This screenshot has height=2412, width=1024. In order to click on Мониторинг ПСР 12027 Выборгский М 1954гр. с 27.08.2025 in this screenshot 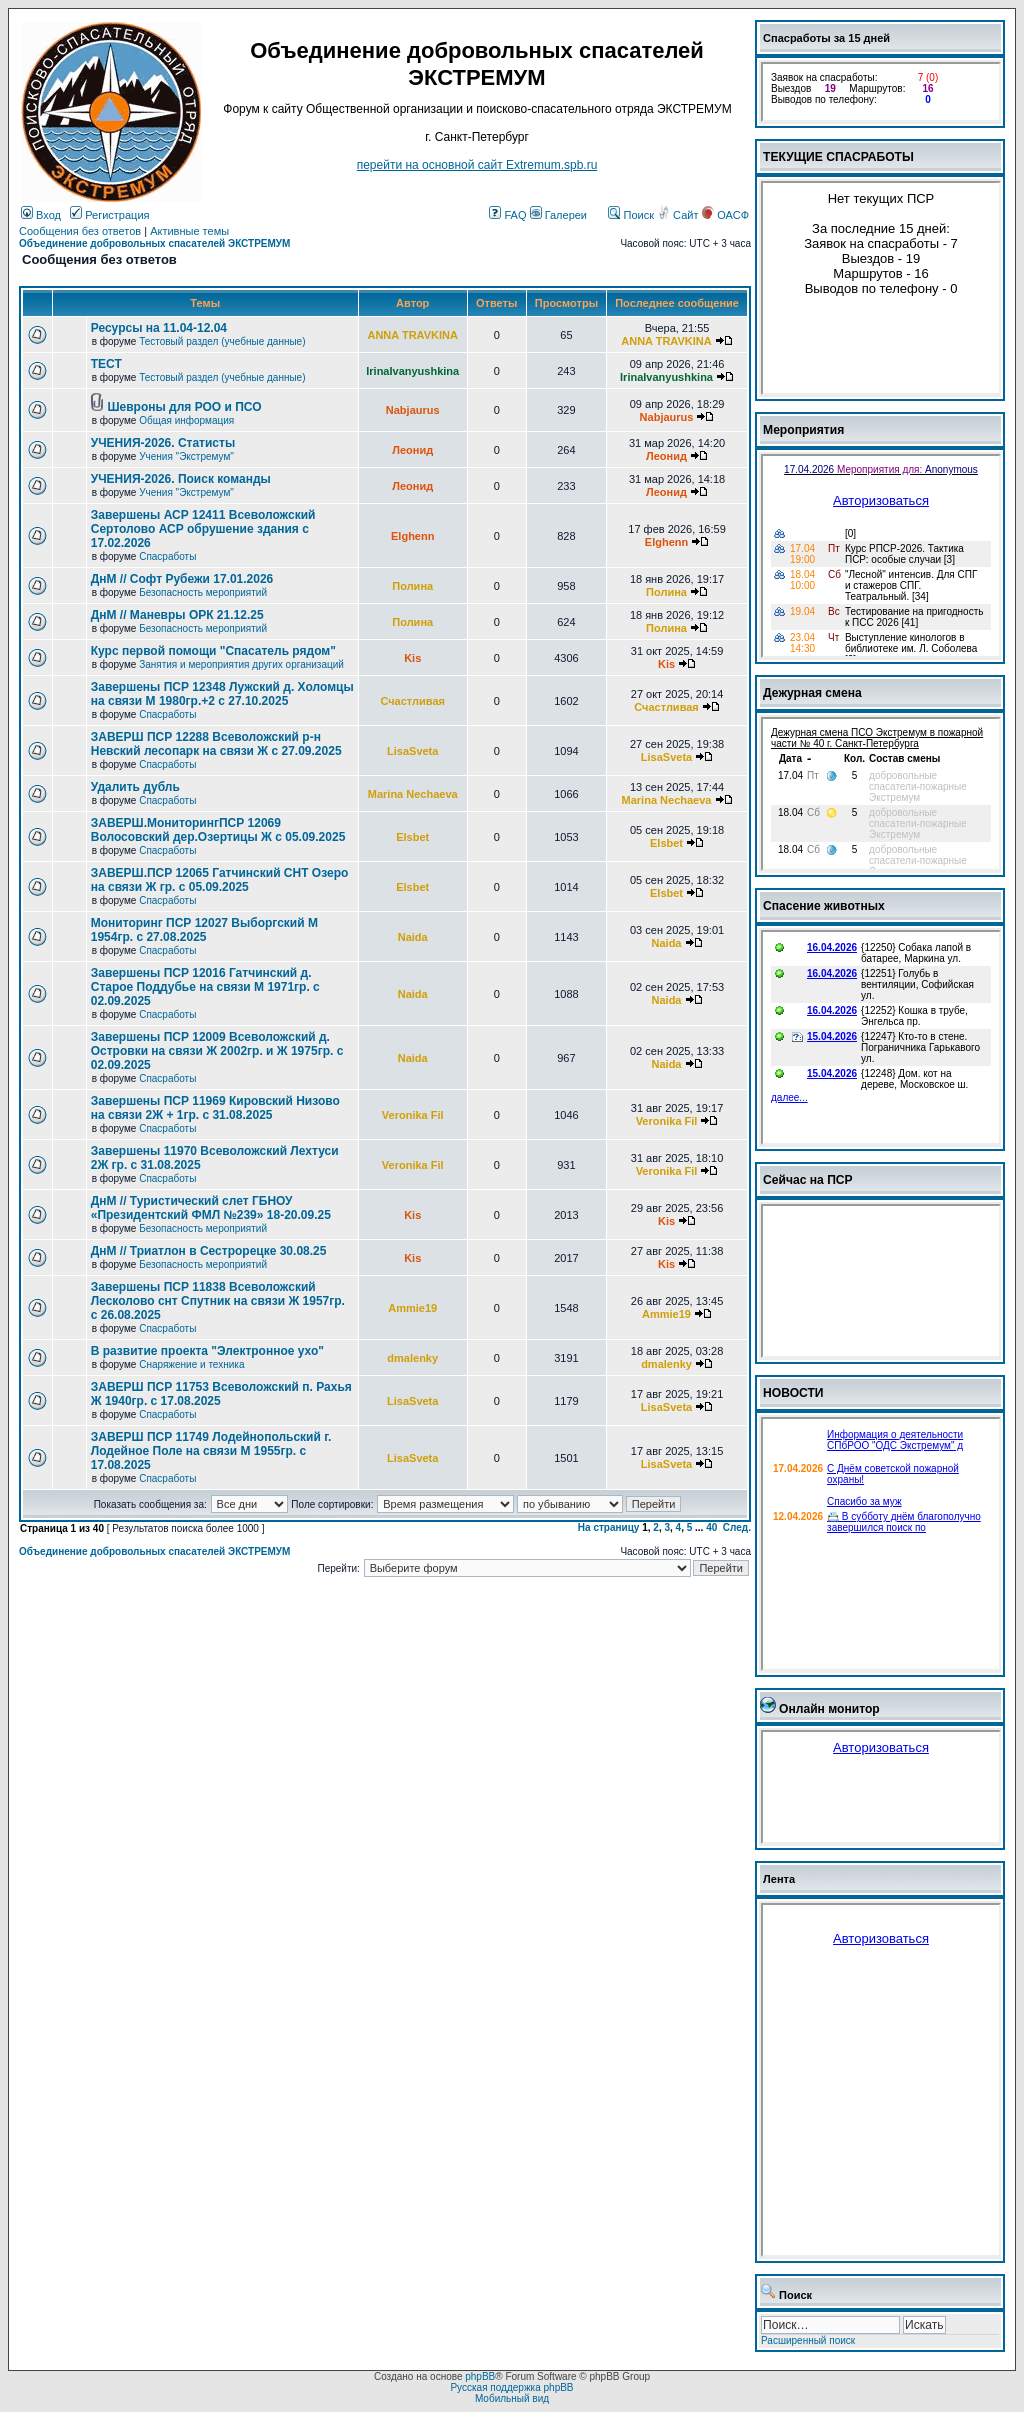, I will do `click(204, 930)`.